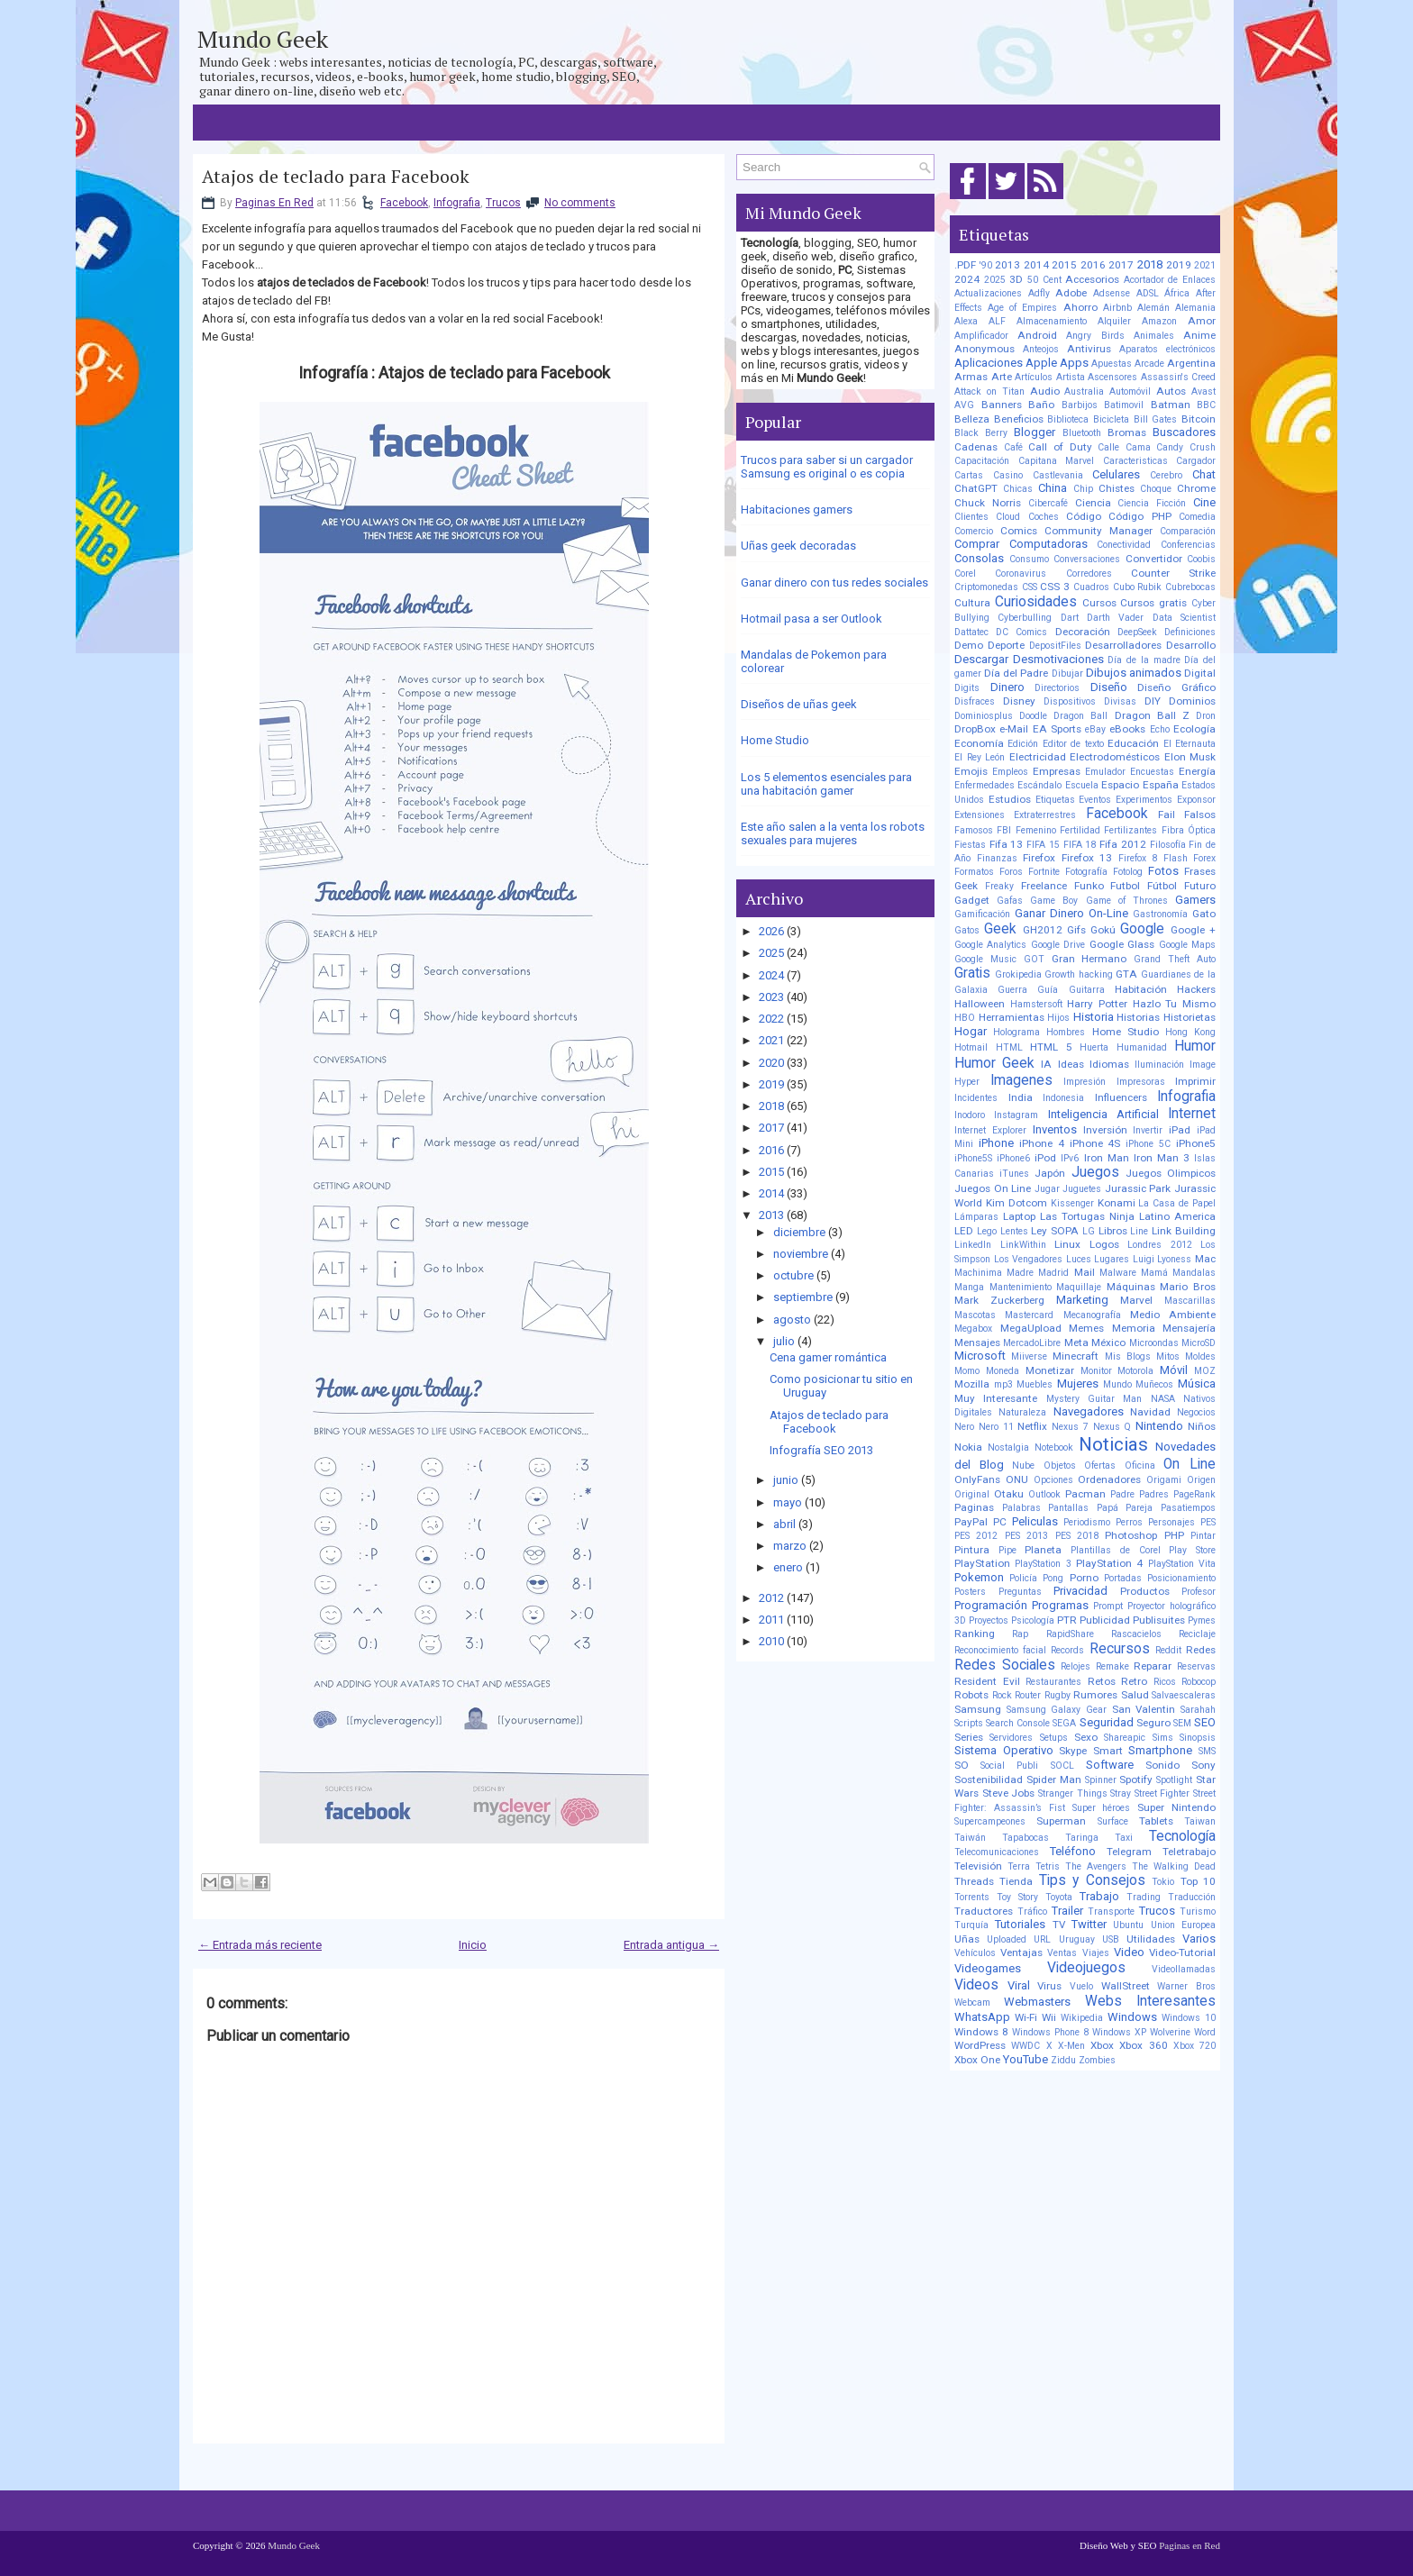 Image resolution: width=1413 pixels, height=2576 pixels. What do you see at coordinates (1205, 1722) in the screenshot?
I see `SEO` at bounding box center [1205, 1722].